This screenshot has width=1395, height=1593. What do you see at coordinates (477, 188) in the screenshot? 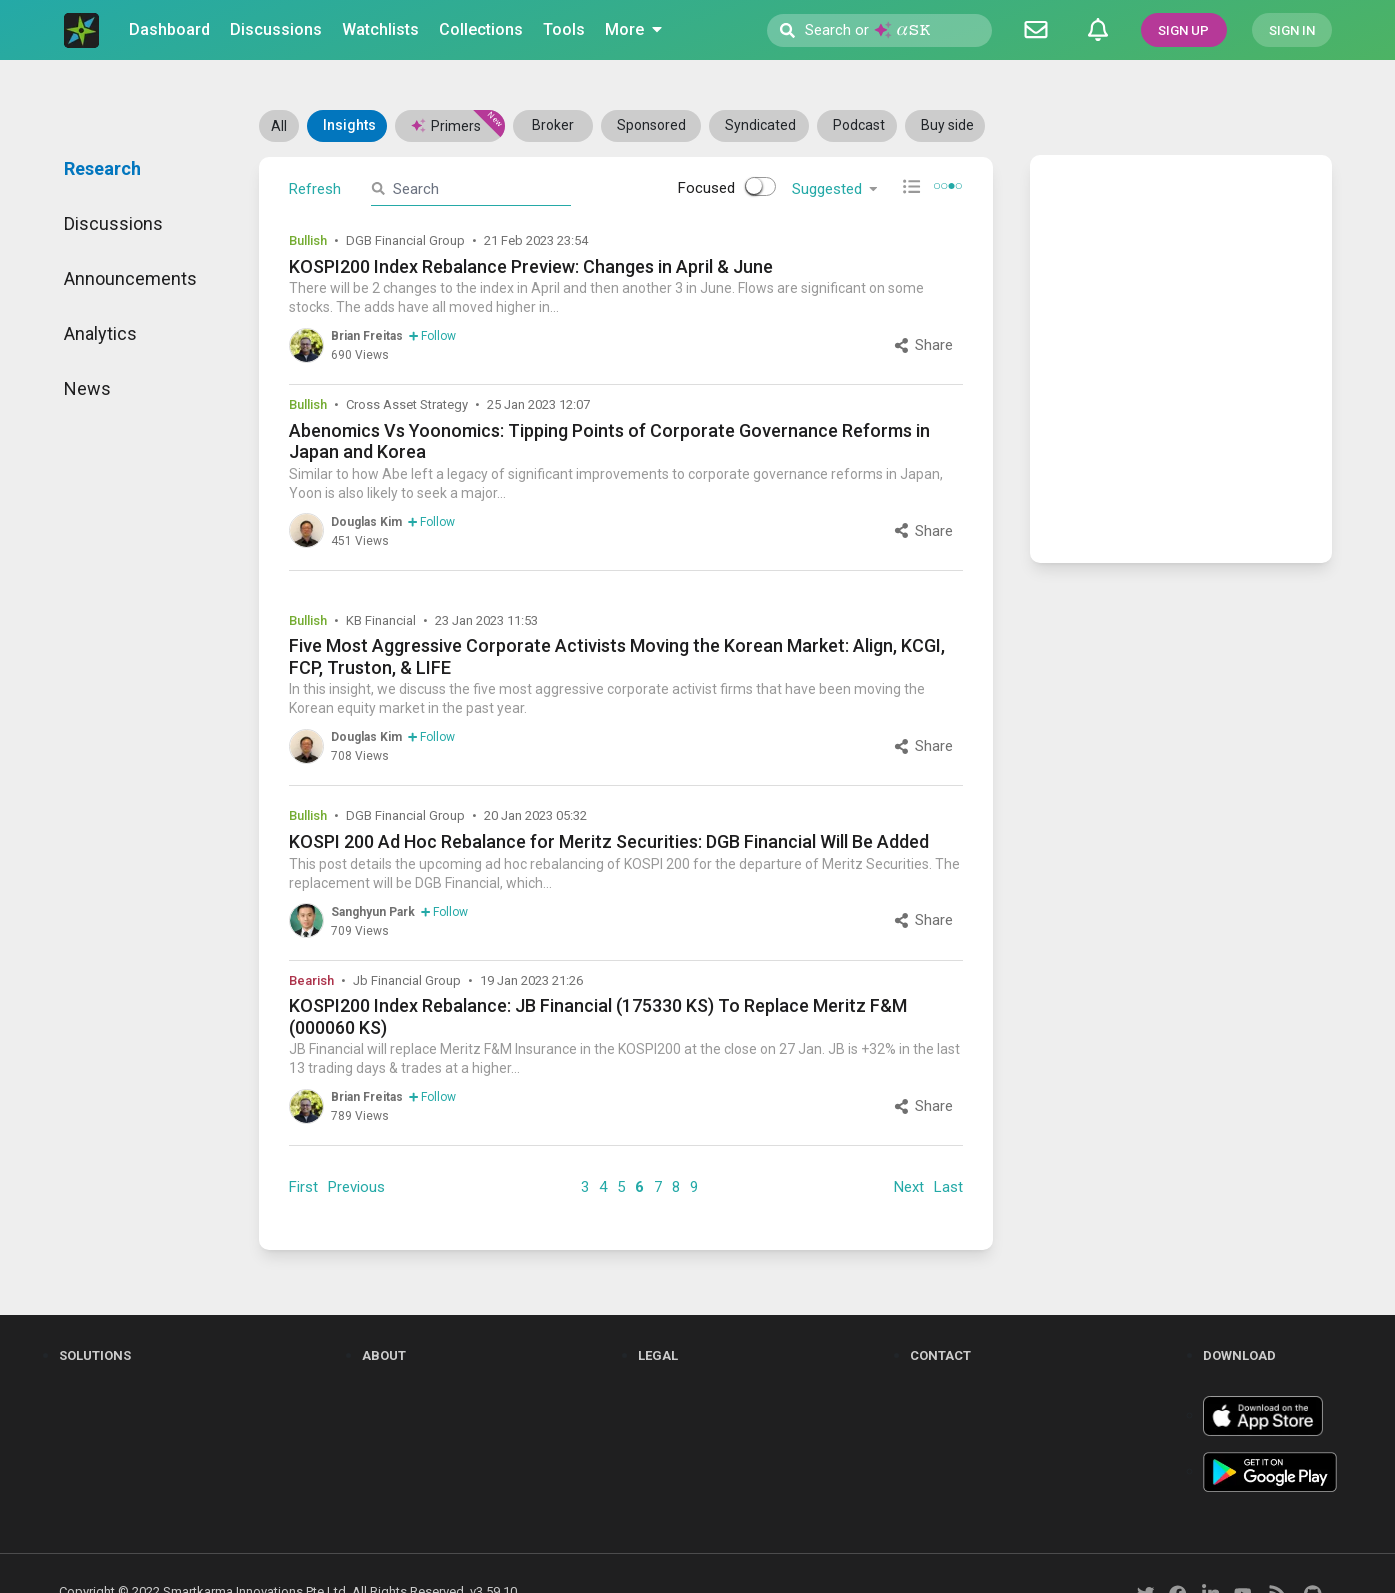
I see `[search]` at bounding box center [477, 188].